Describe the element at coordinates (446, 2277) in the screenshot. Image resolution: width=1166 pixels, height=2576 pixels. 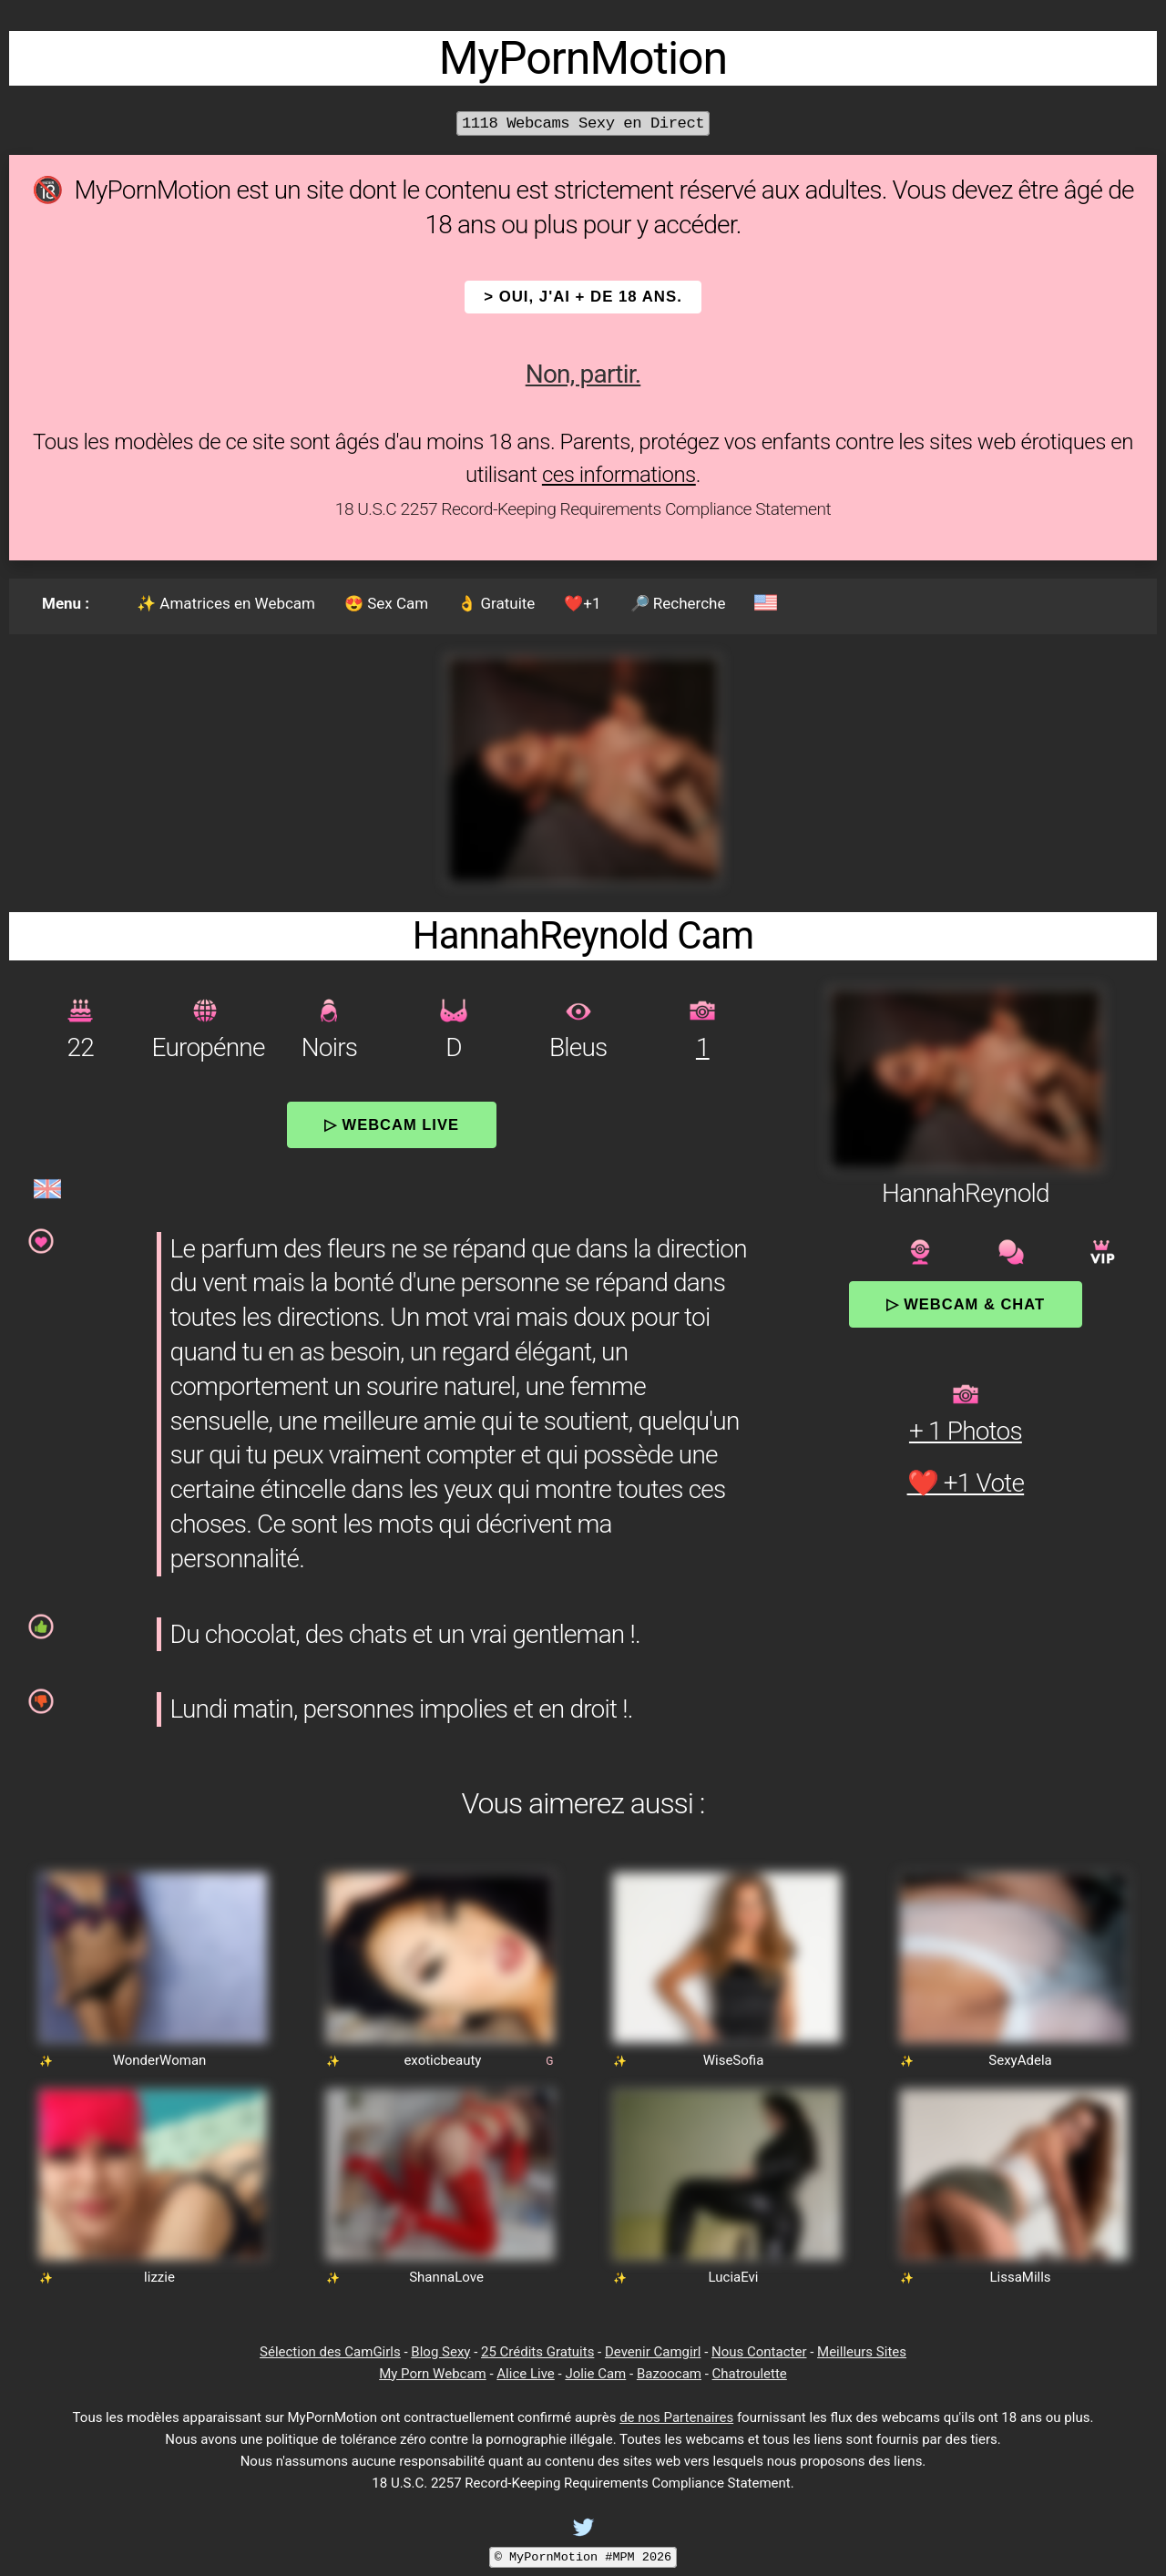
I see `ShannaLove` at that location.